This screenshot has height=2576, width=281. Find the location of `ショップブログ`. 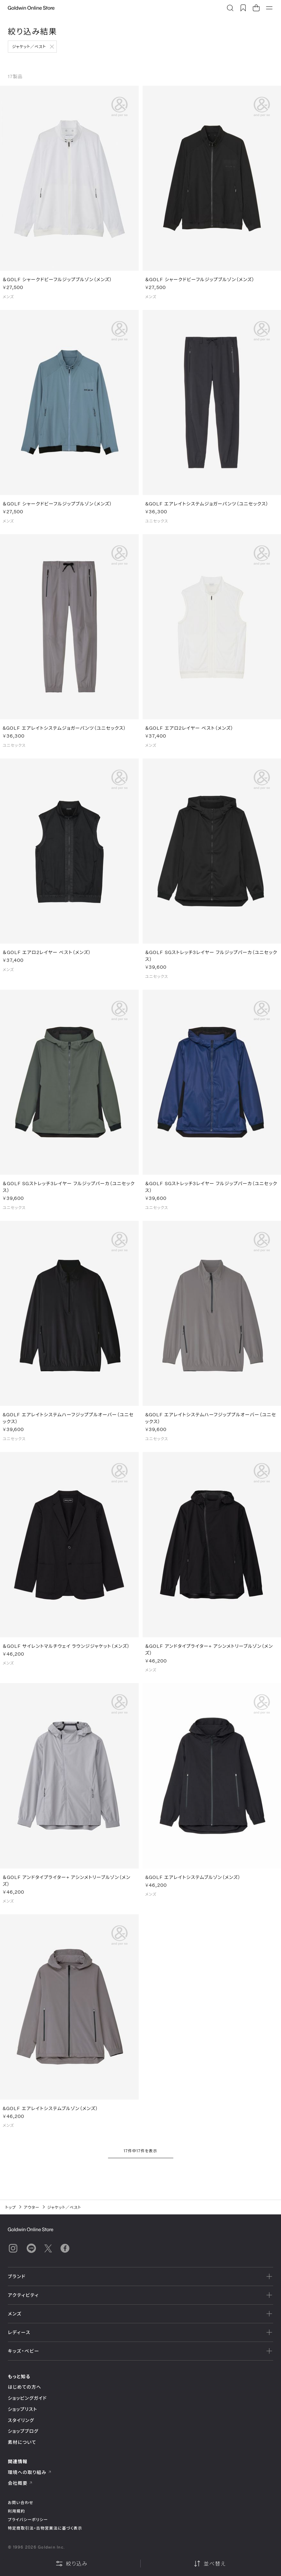

ショップブログ is located at coordinates (23, 2431).